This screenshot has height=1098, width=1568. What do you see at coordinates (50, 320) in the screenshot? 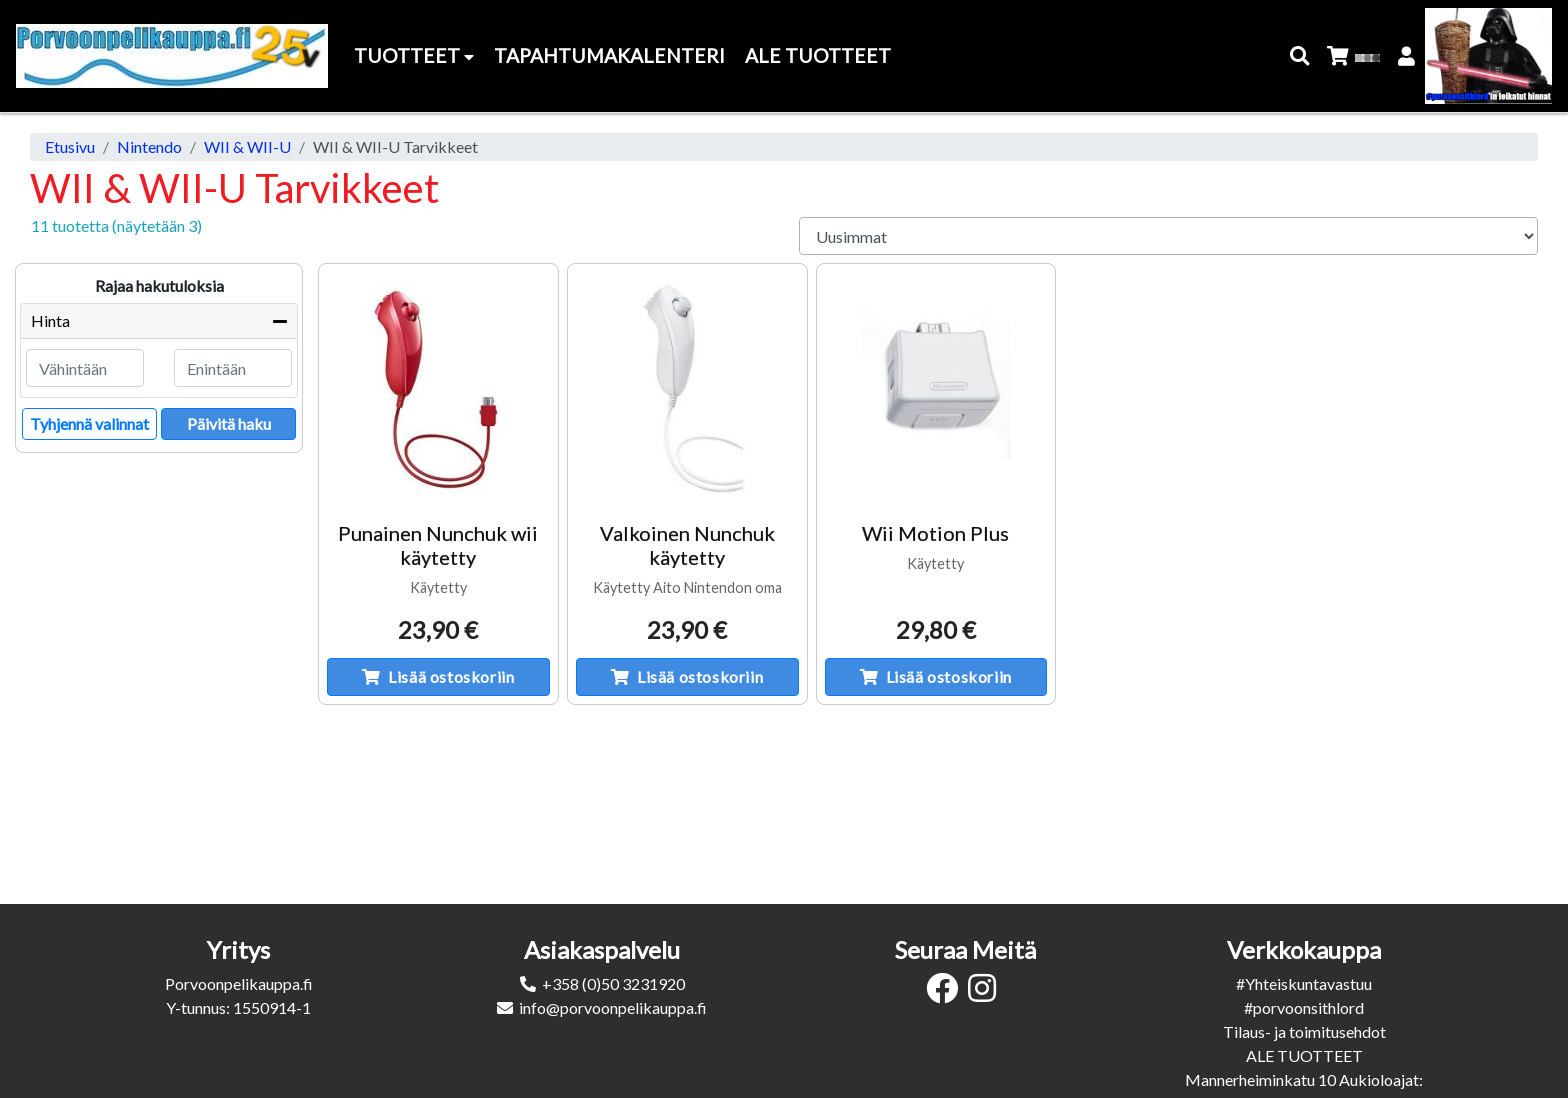
I see `Hinta [button]` at bounding box center [50, 320].